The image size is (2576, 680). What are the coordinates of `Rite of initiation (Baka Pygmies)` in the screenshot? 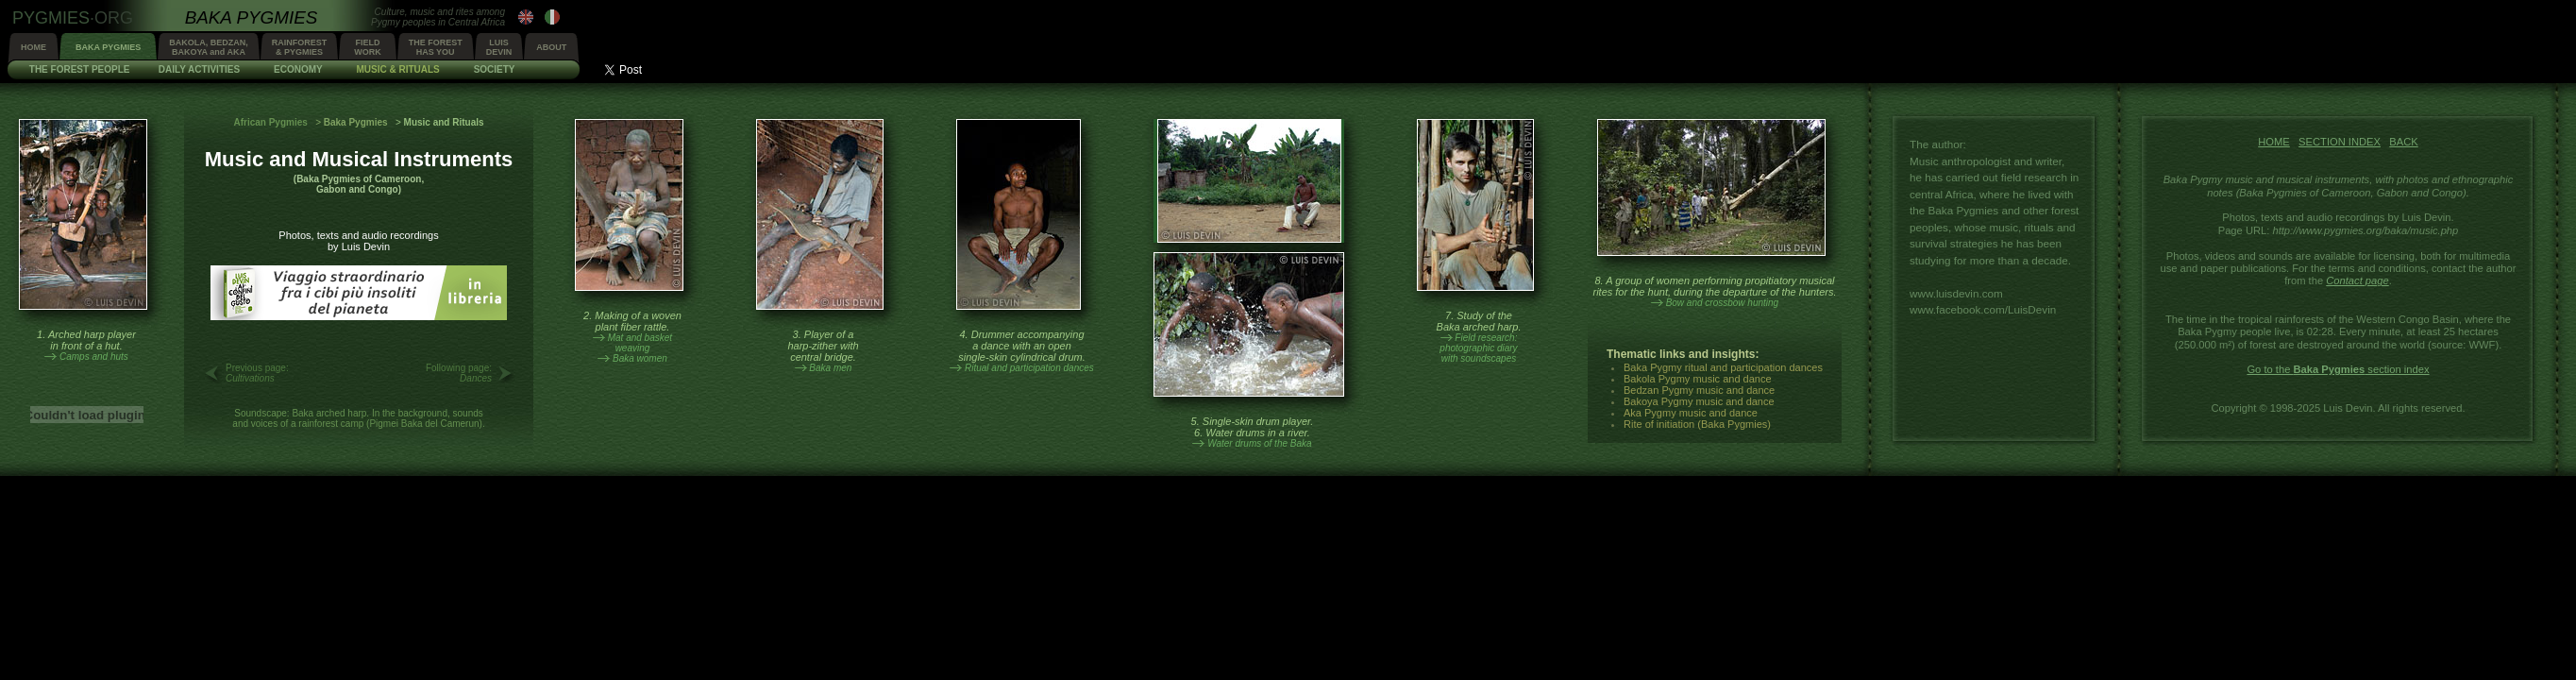 It's located at (1697, 424).